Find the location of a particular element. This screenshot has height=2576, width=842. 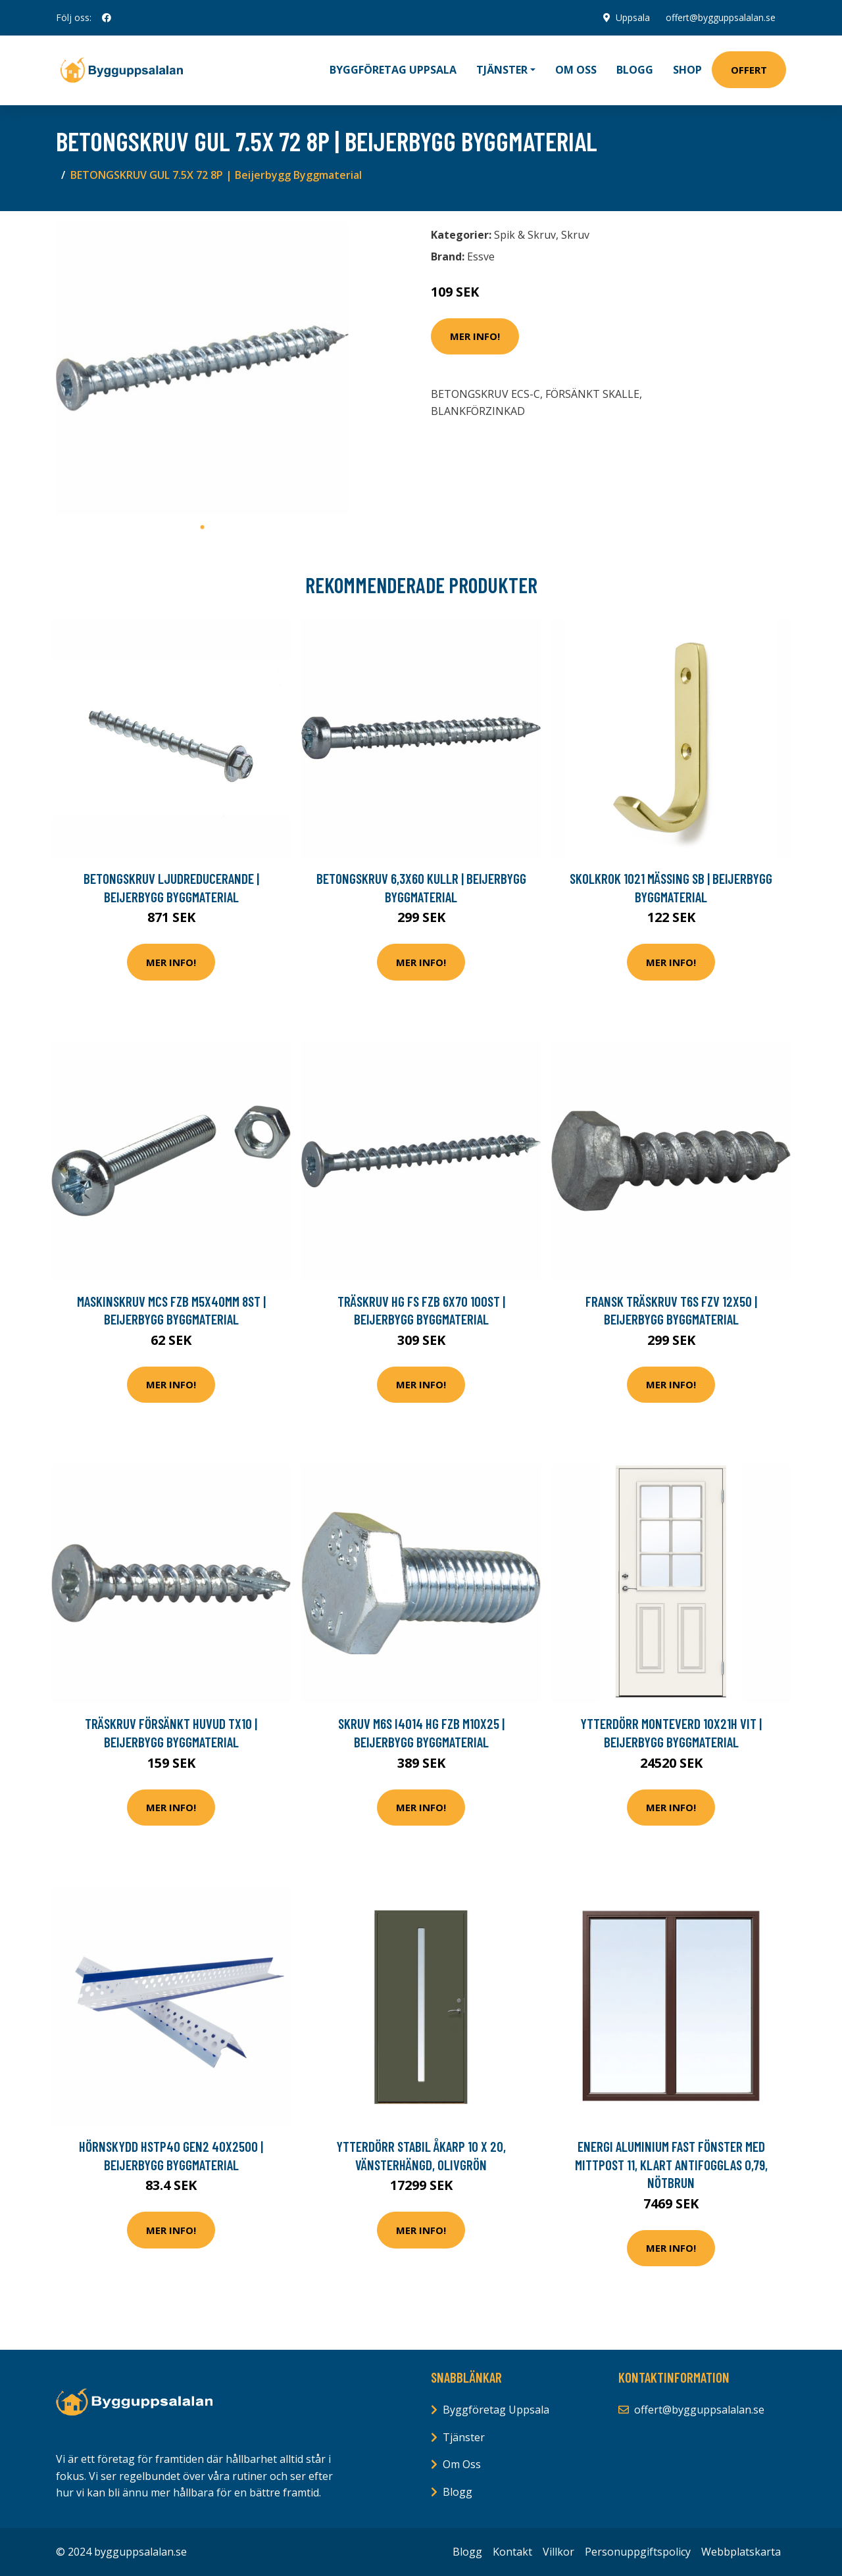

Uppsala is located at coordinates (633, 17).